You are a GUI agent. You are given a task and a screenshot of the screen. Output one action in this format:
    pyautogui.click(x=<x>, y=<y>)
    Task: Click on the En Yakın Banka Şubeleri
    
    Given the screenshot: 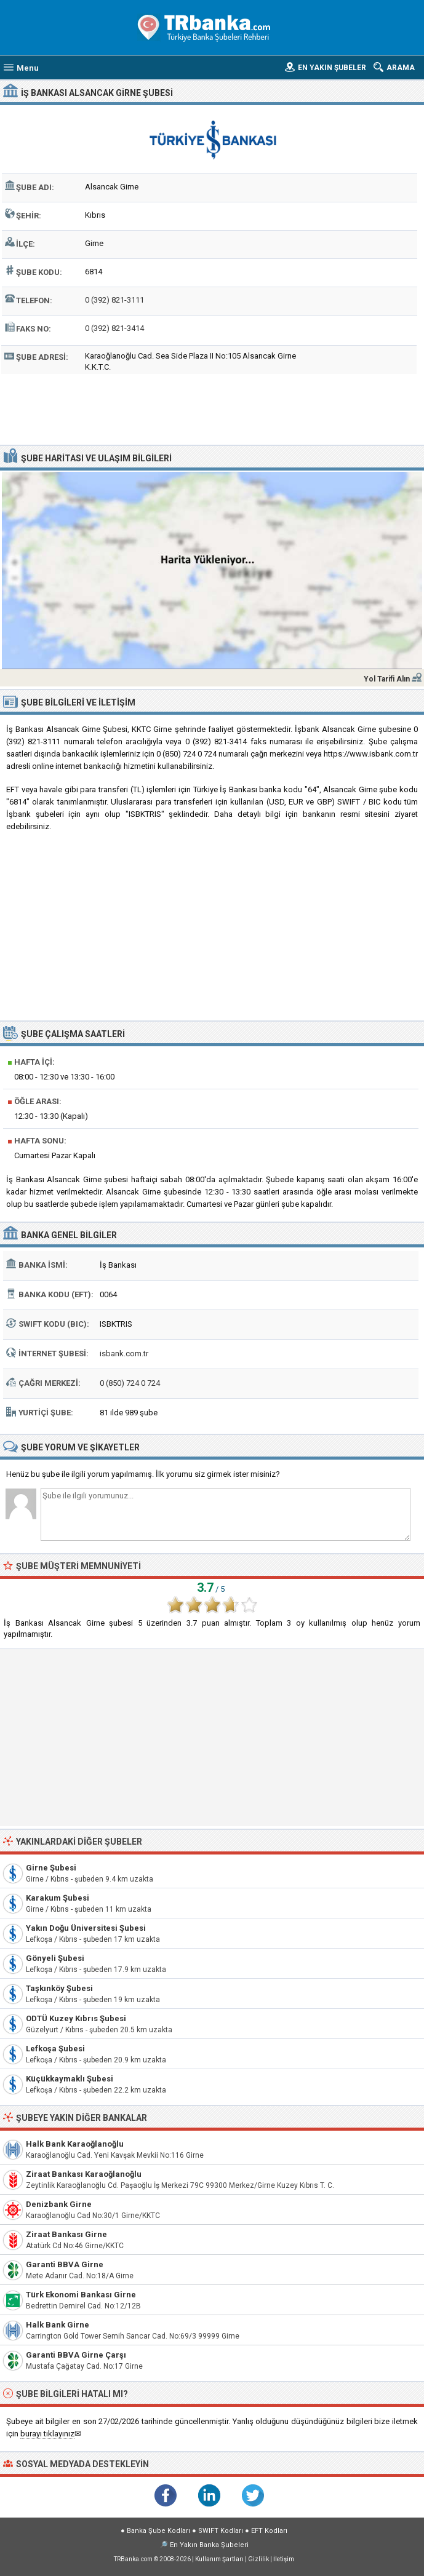 What is the action you would take?
    pyautogui.click(x=209, y=2545)
    